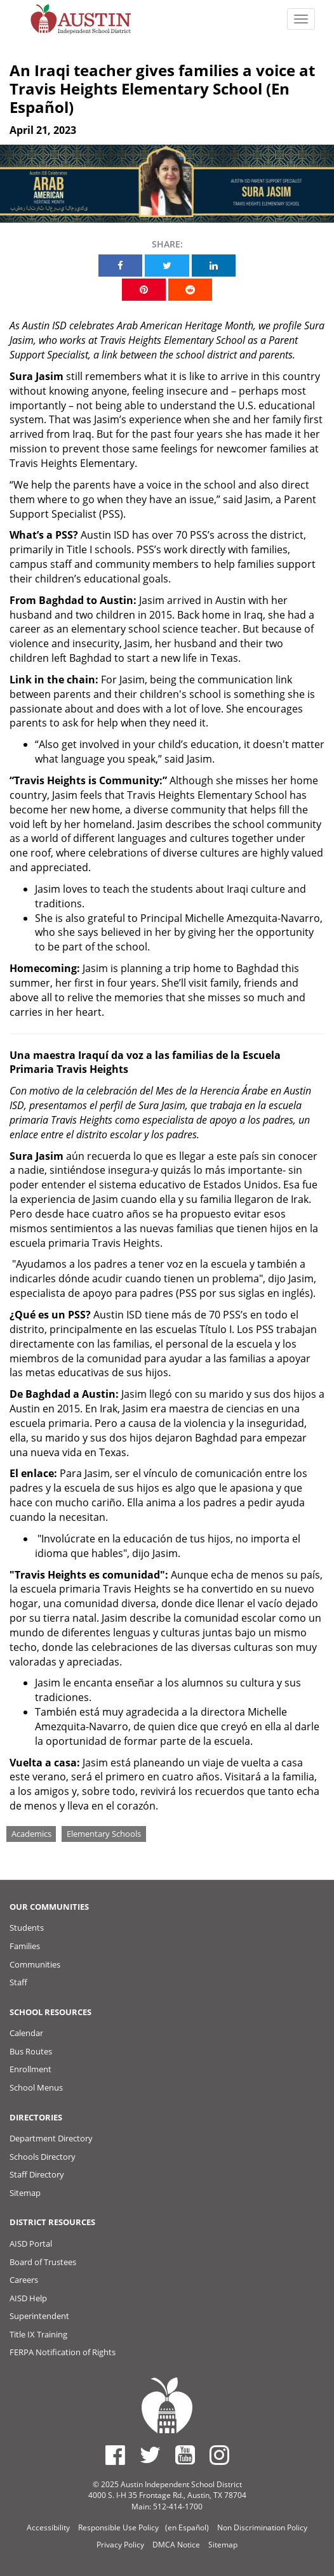 The image size is (334, 2576). Describe the element at coordinates (51, 2138) in the screenshot. I see `Department Directory` at that location.